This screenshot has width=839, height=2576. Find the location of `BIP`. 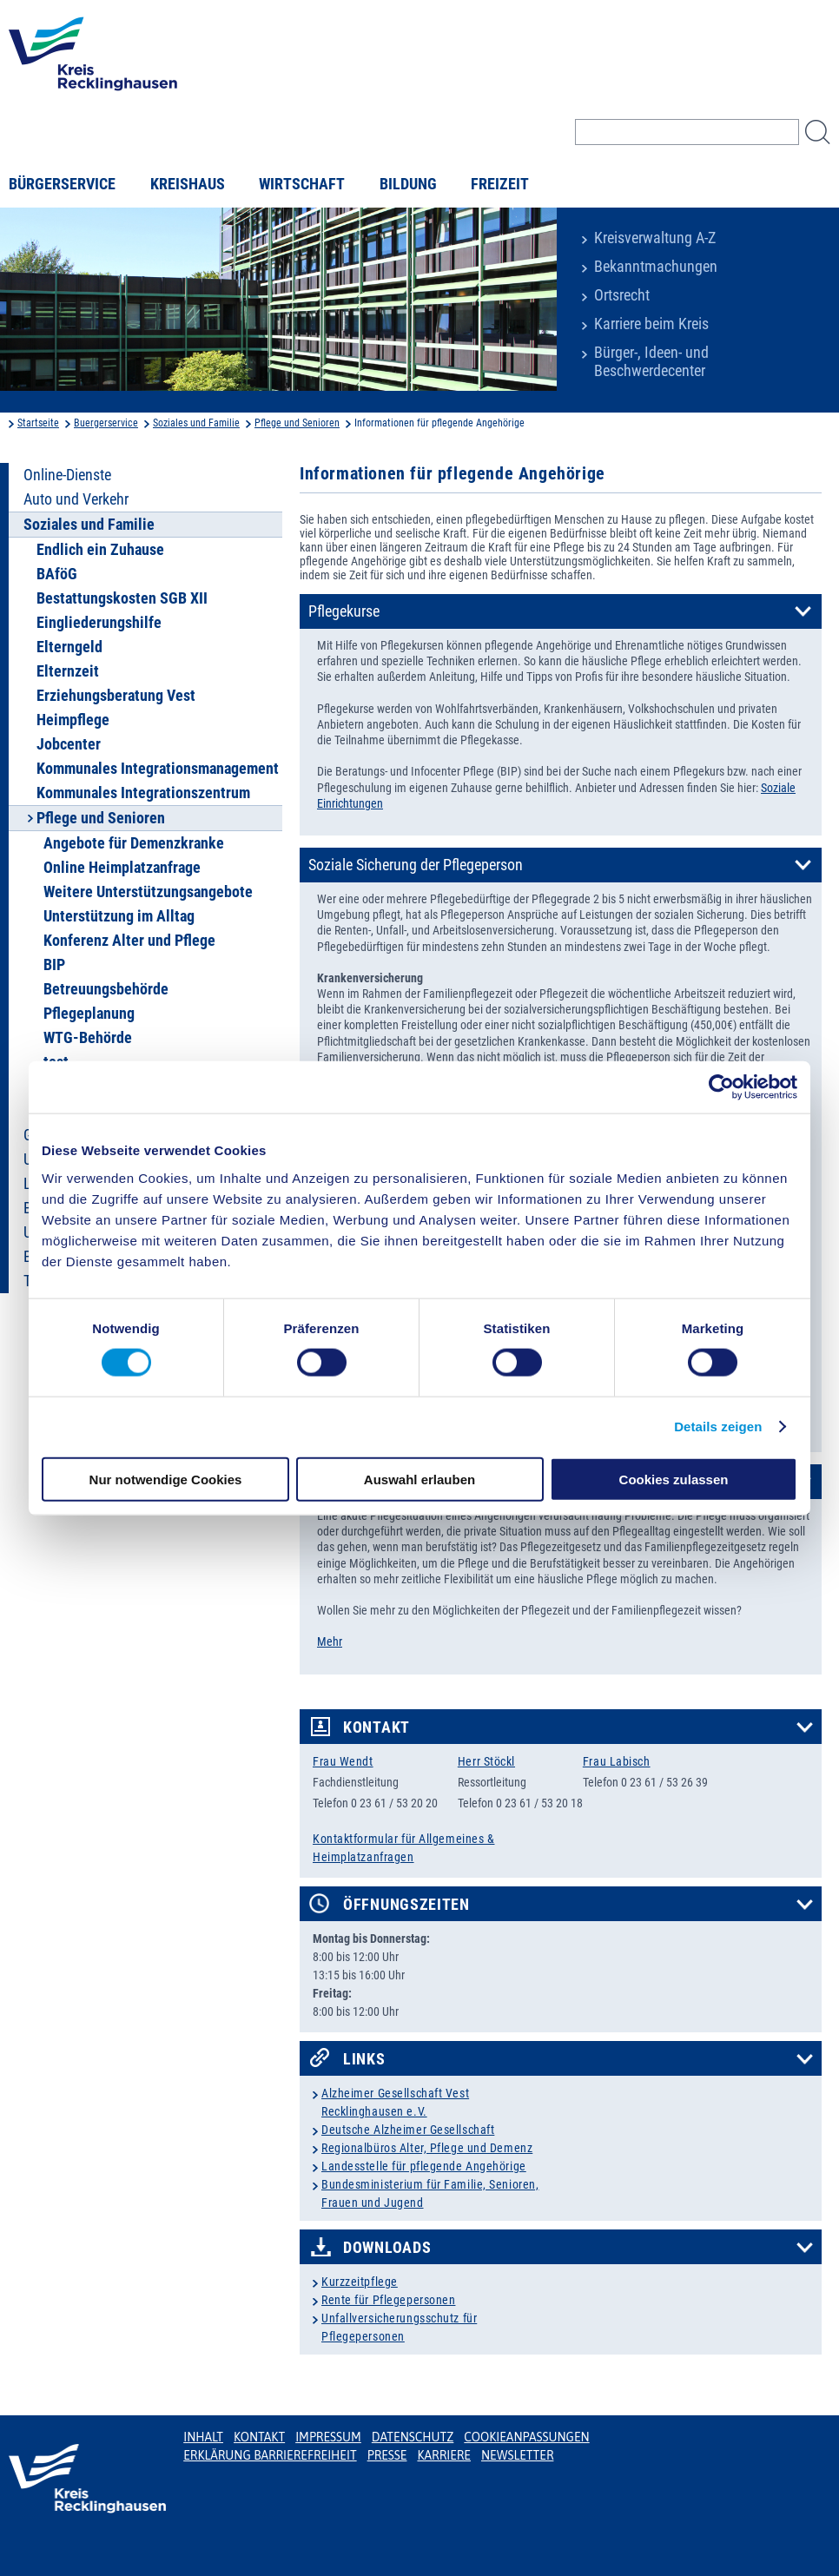

BIP is located at coordinates (54, 965).